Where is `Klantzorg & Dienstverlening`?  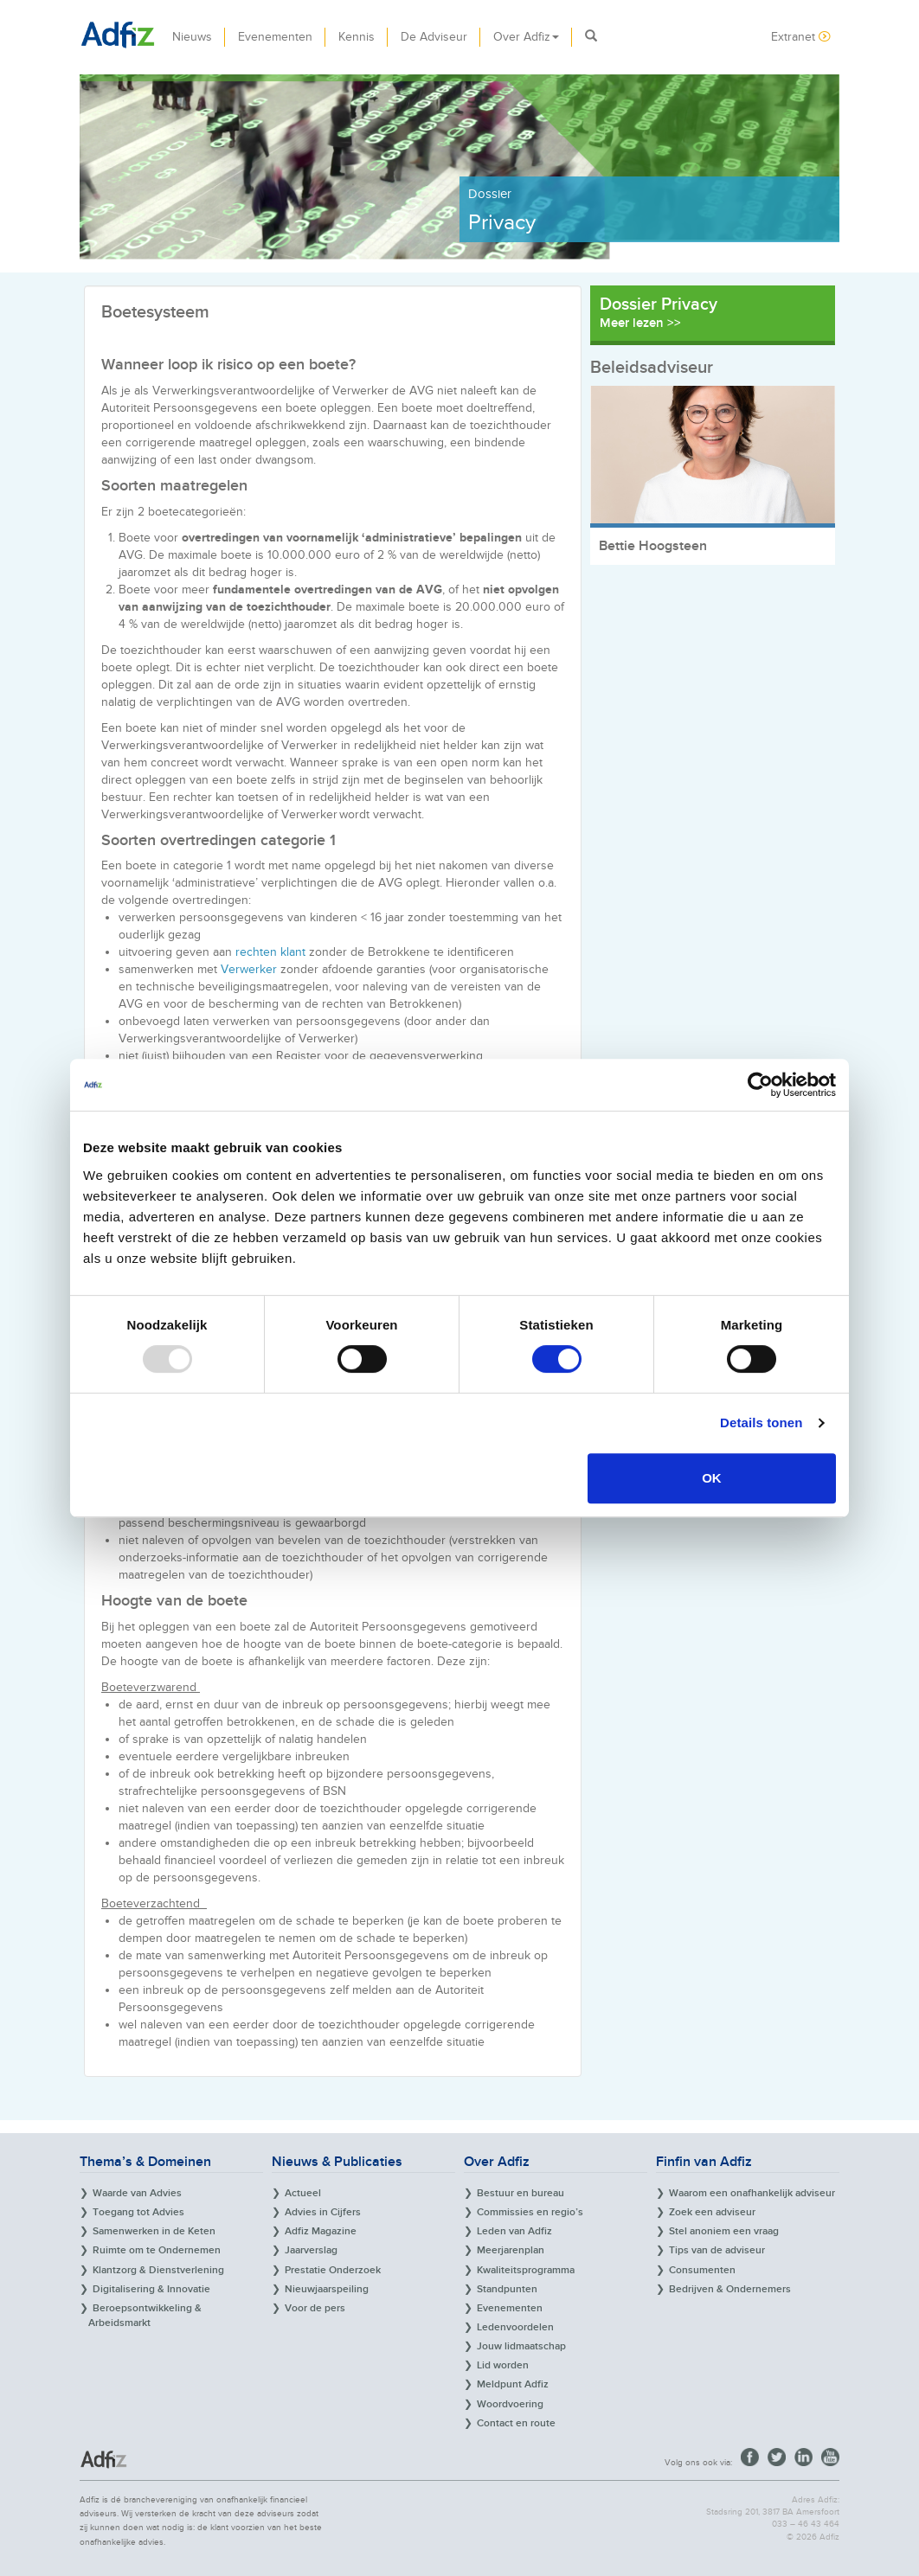 Klantzorg & Dienstverlening is located at coordinates (158, 2270).